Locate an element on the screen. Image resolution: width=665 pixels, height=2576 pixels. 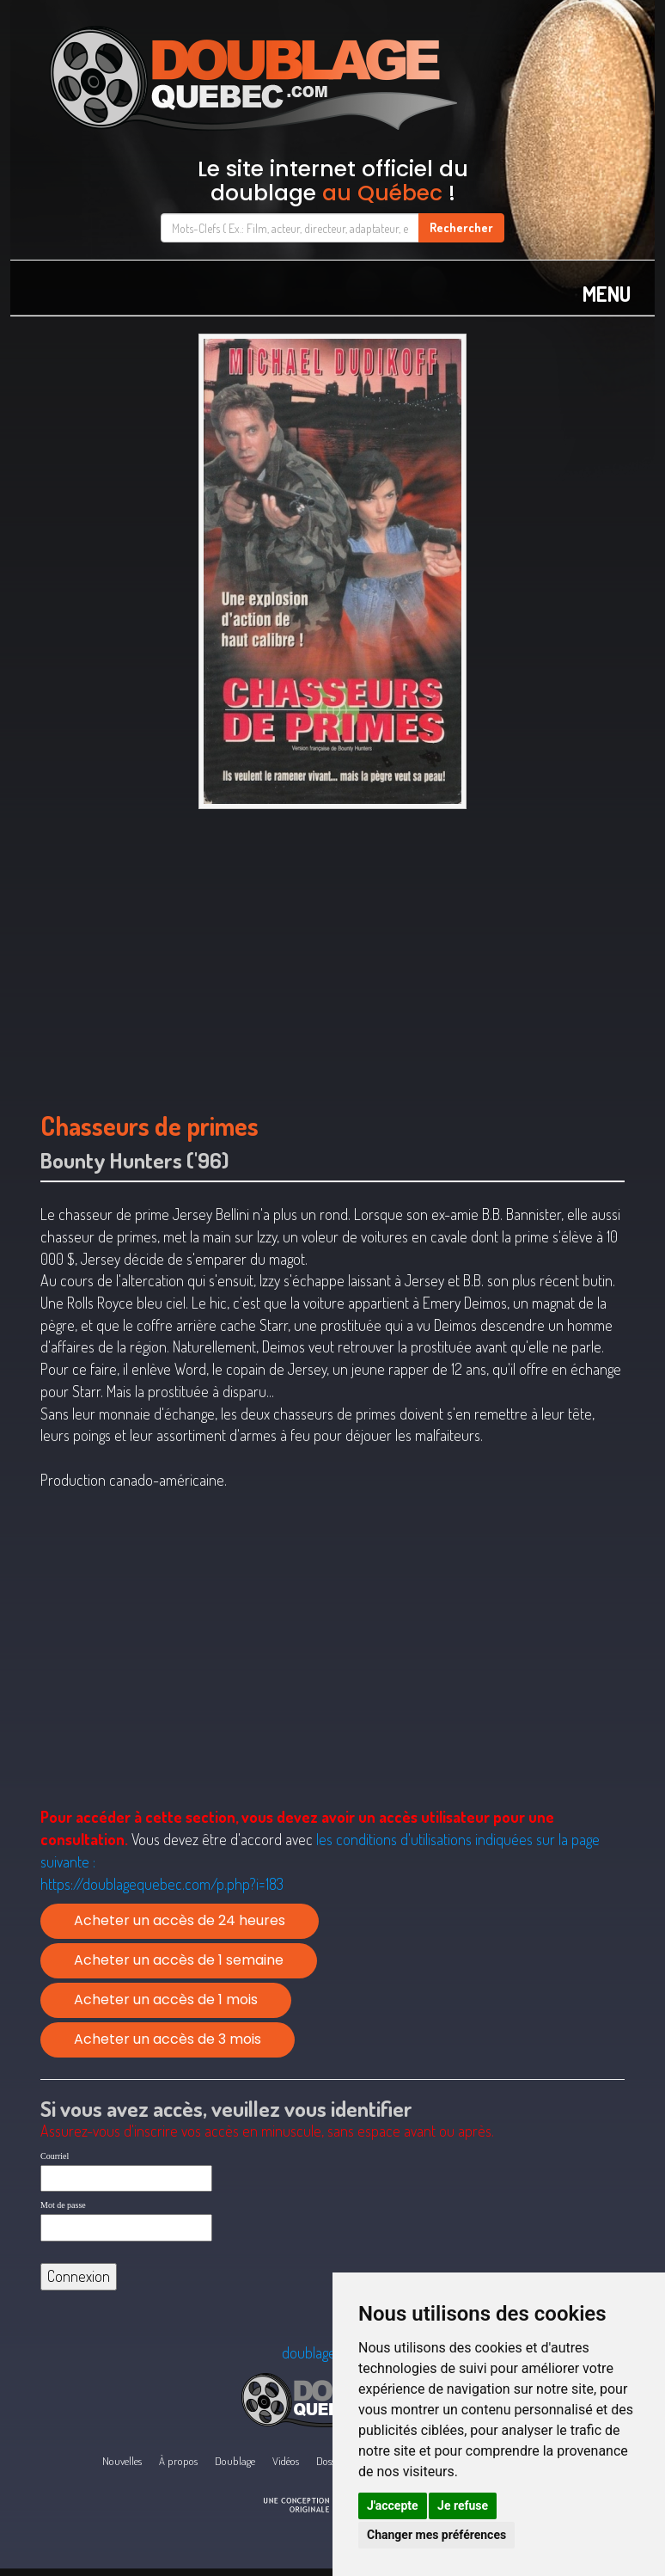
Vidéos is located at coordinates (285, 2461).